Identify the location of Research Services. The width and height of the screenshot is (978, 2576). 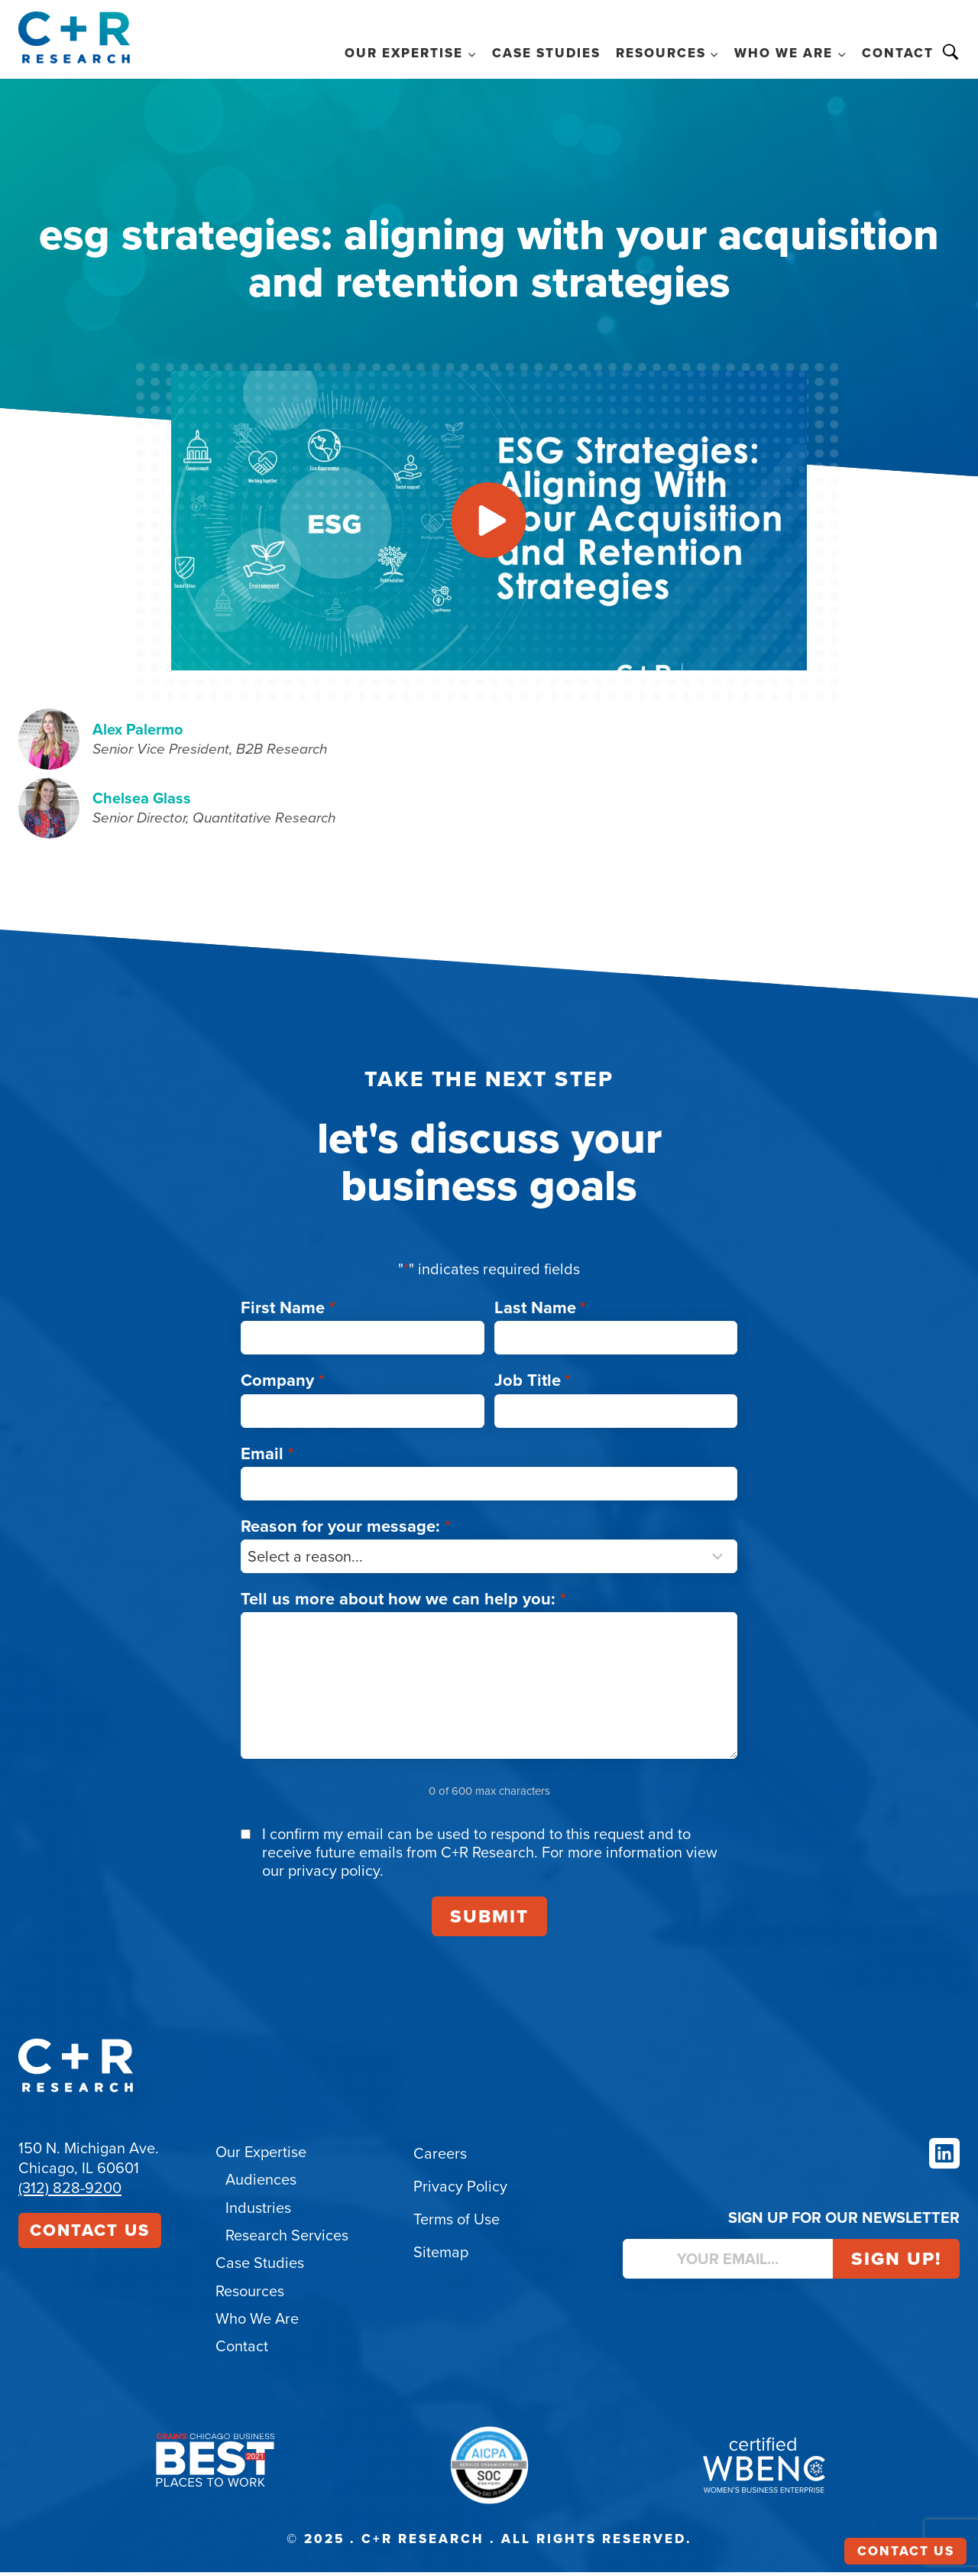
(286, 2240).